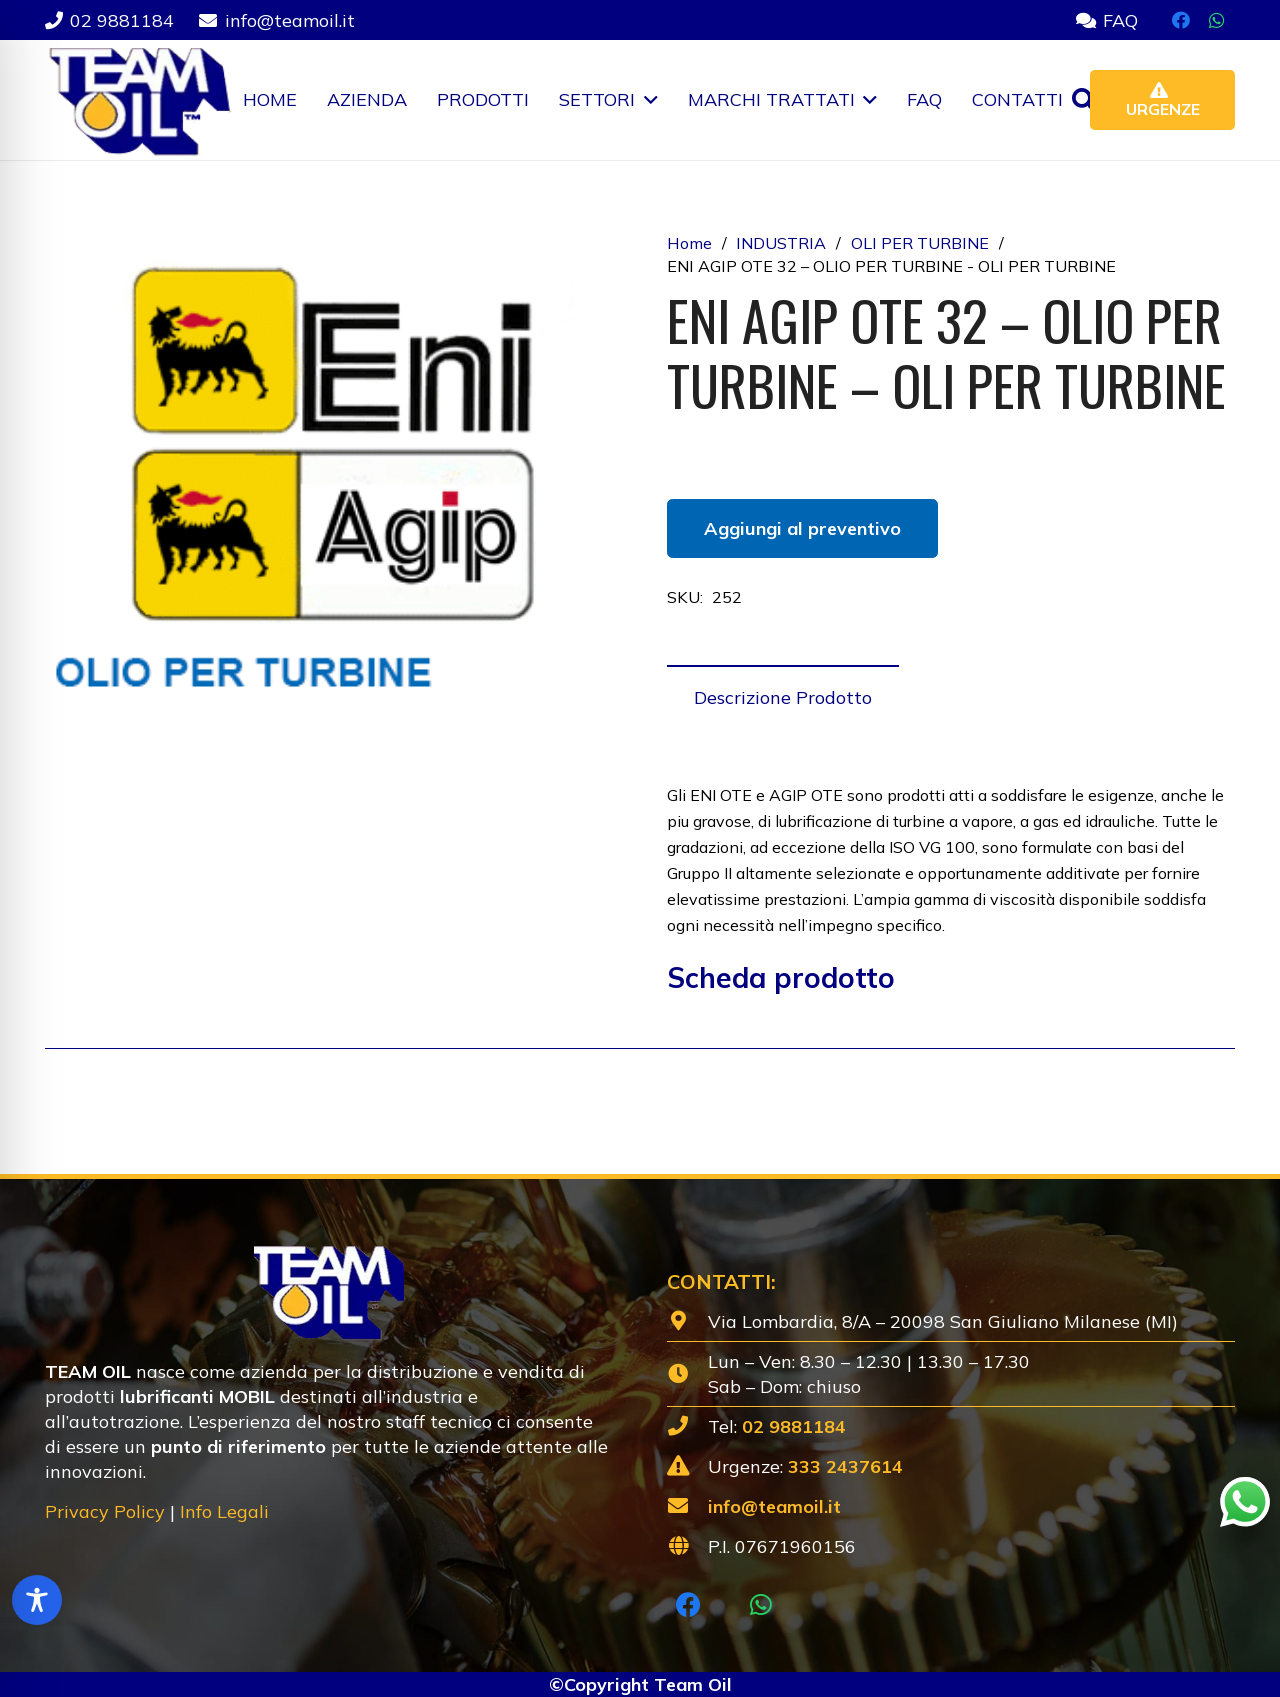  Describe the element at coordinates (689, 243) in the screenshot. I see `Home` at that location.